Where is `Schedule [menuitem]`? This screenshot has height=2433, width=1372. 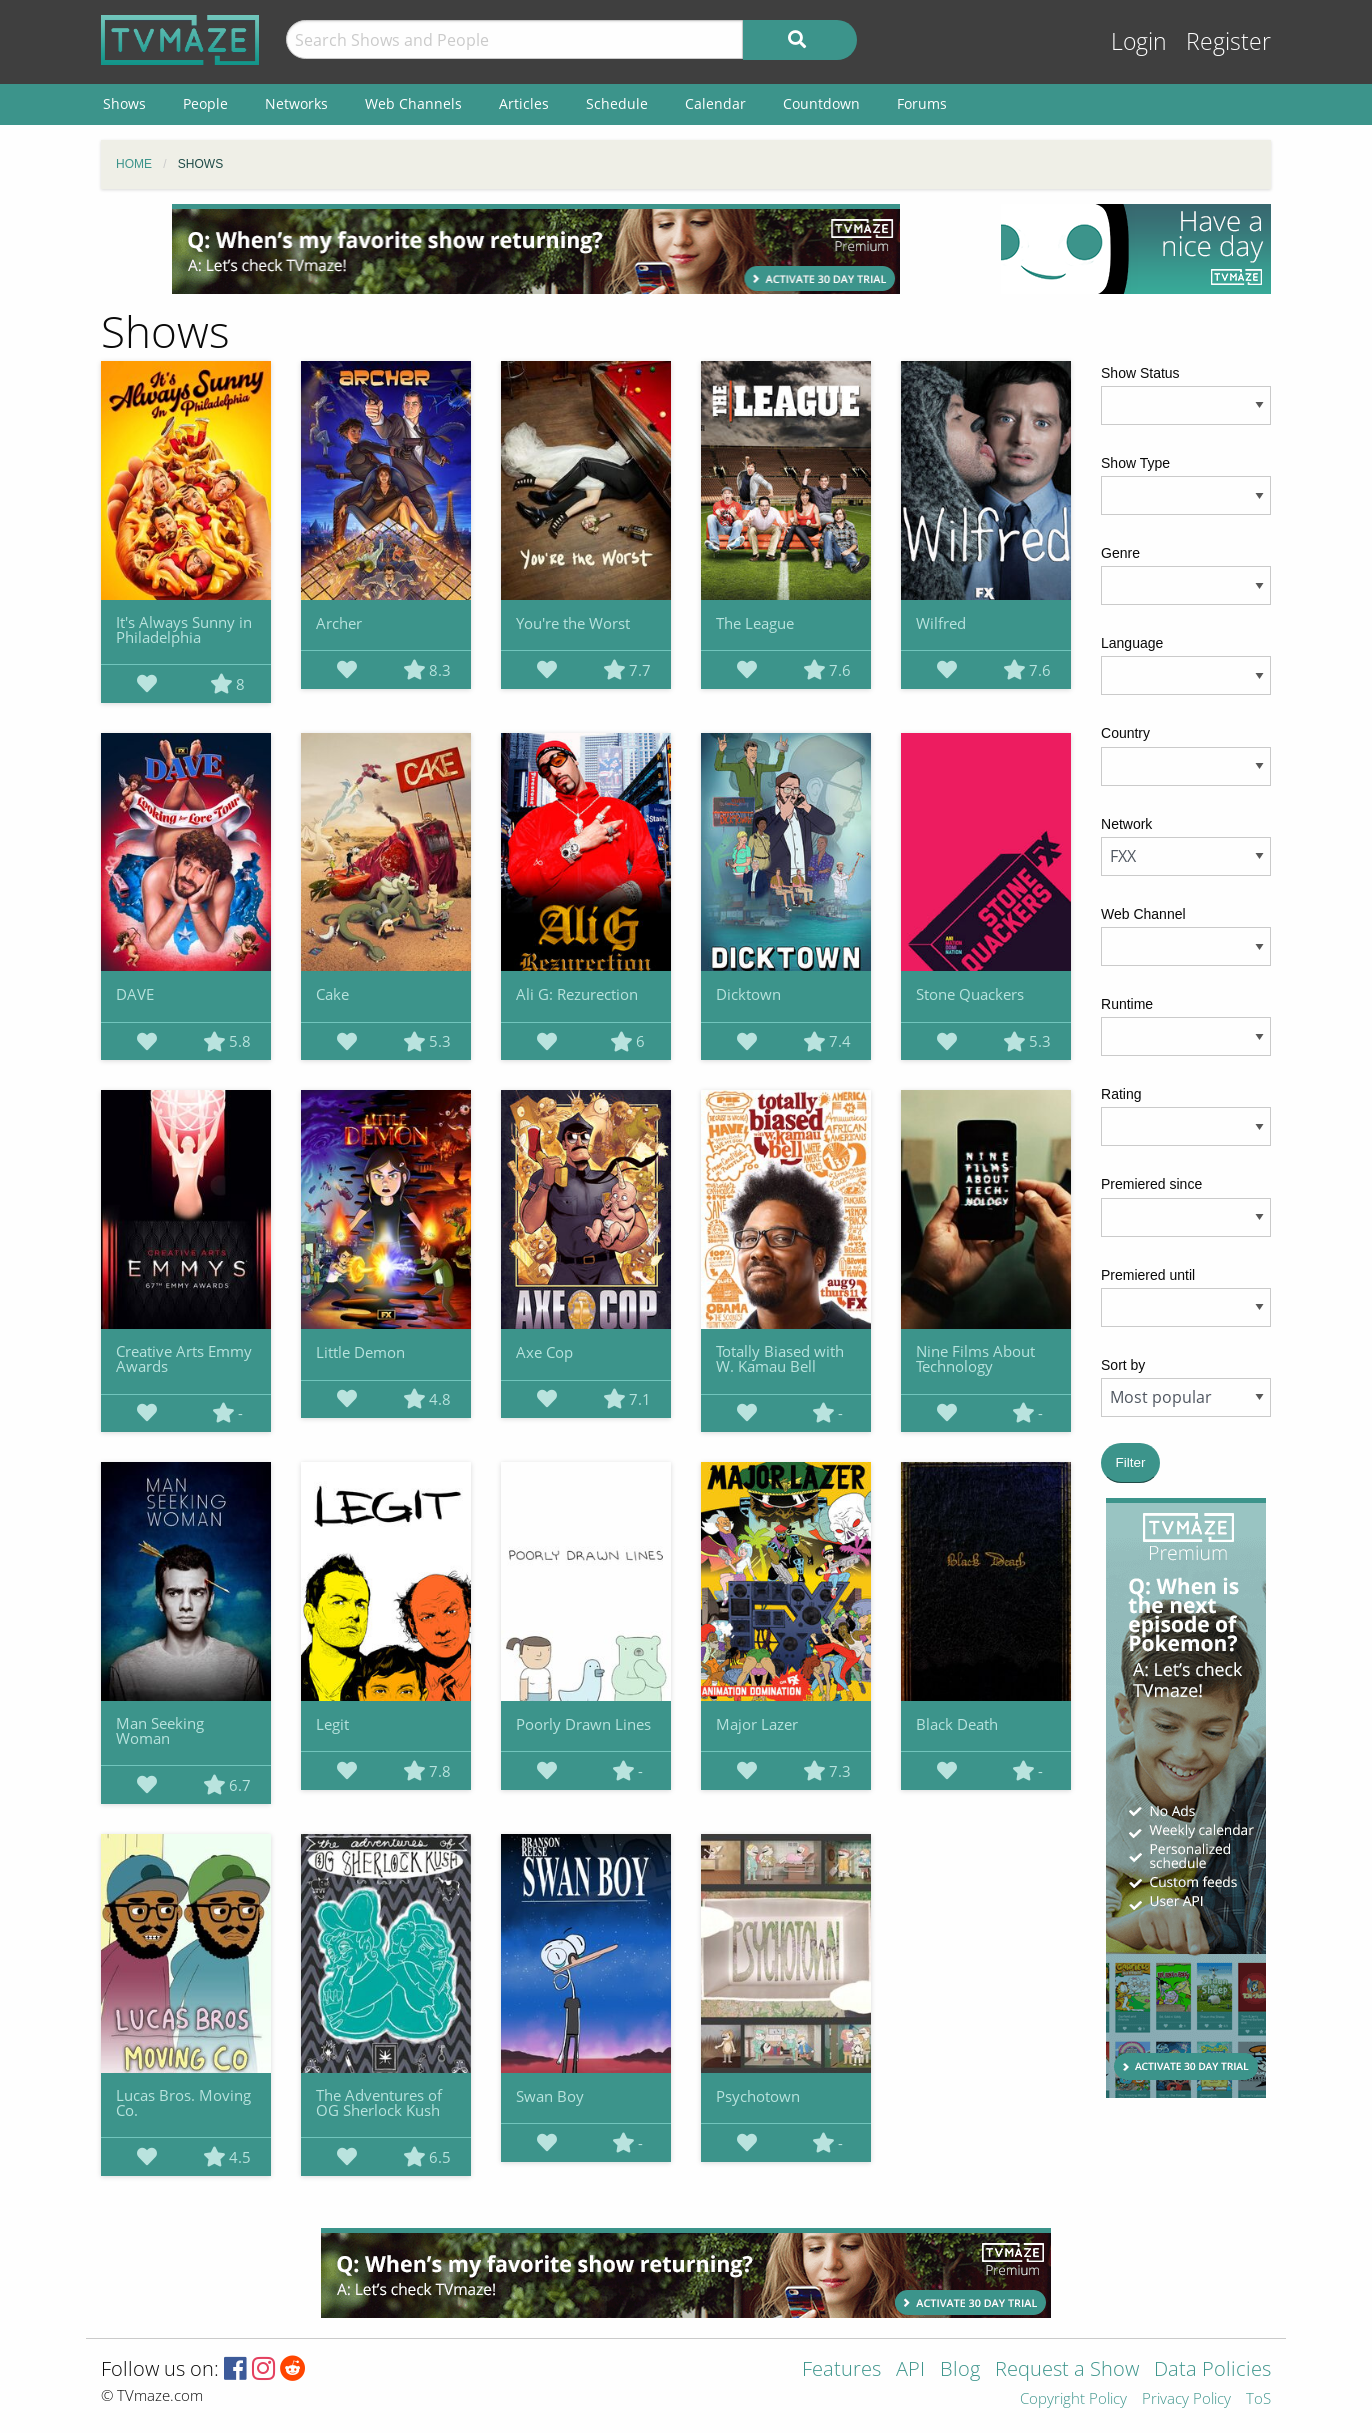
Schedule [menuitem] is located at coordinates (617, 103).